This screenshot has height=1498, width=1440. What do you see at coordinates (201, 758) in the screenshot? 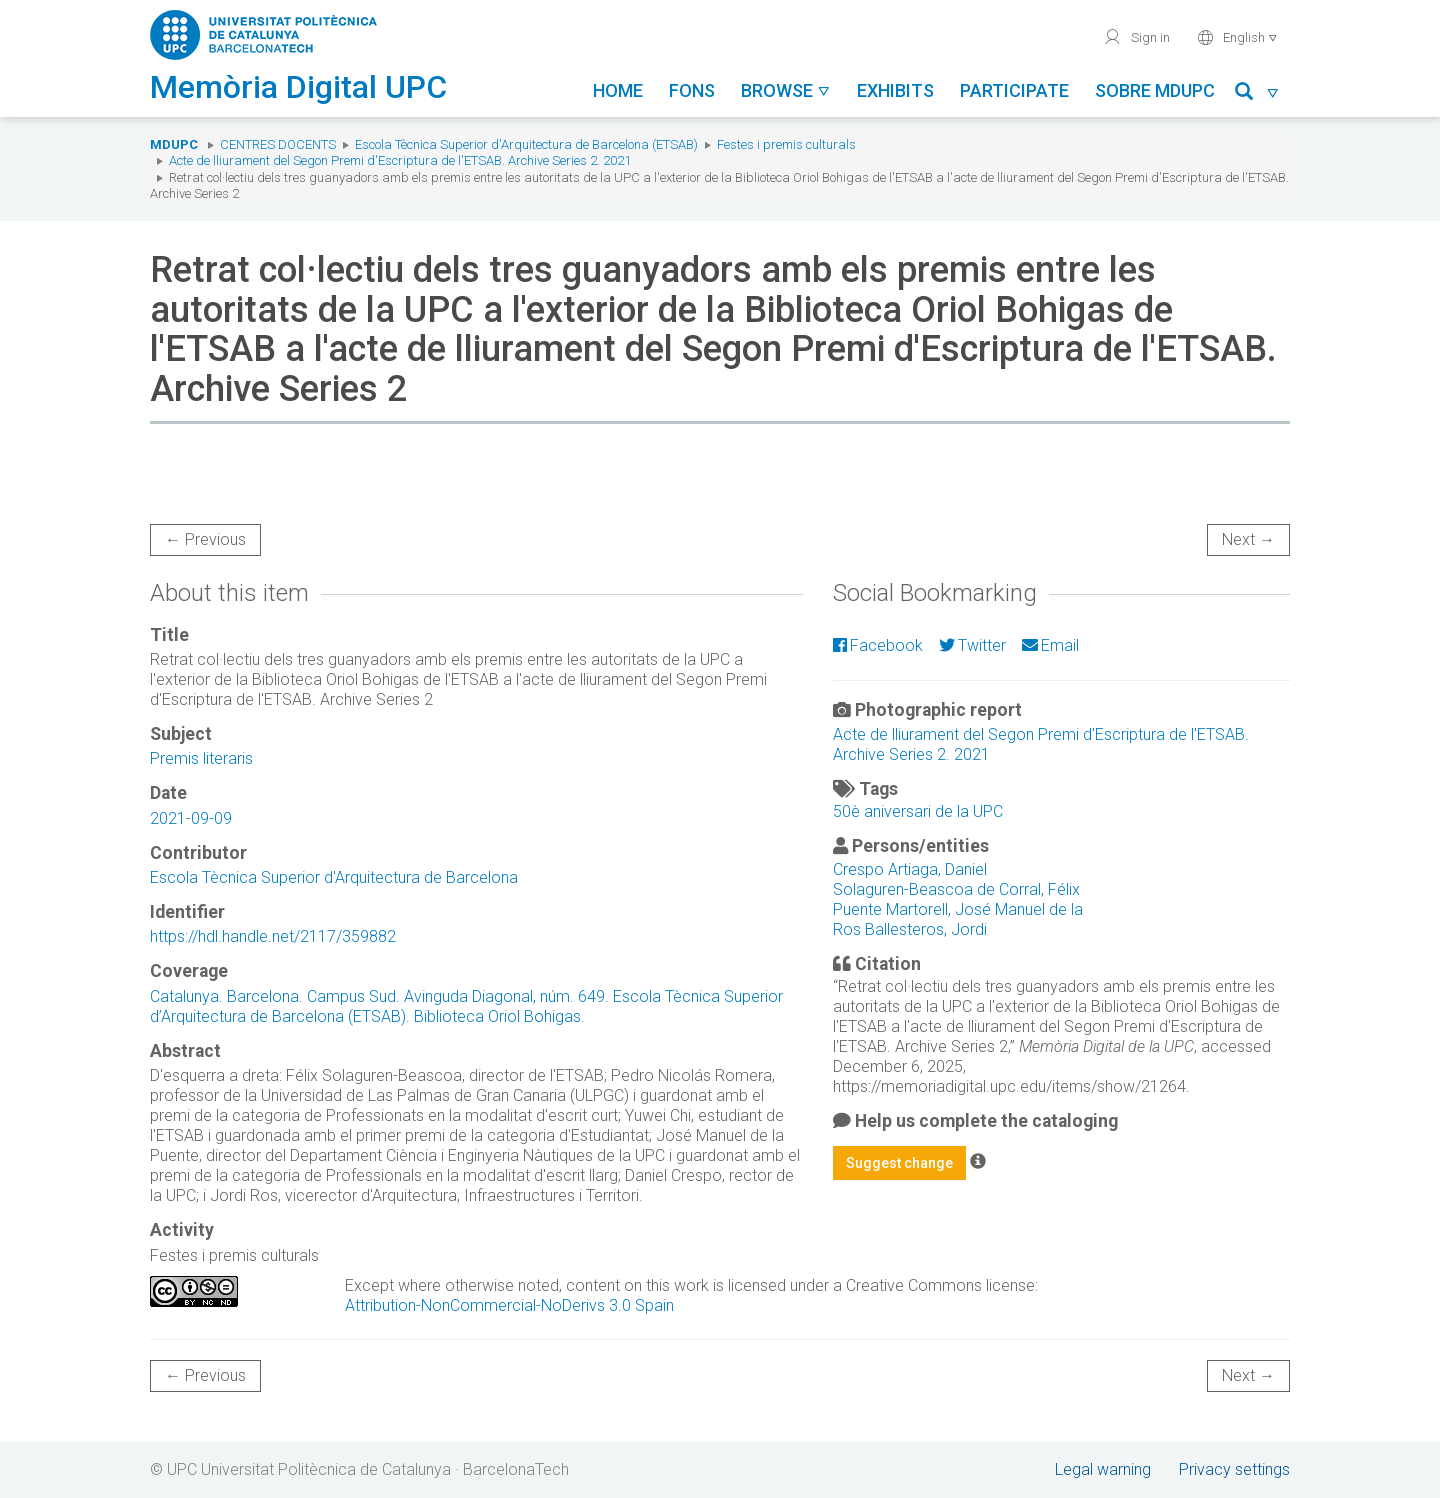
I see `Premis literaris` at bounding box center [201, 758].